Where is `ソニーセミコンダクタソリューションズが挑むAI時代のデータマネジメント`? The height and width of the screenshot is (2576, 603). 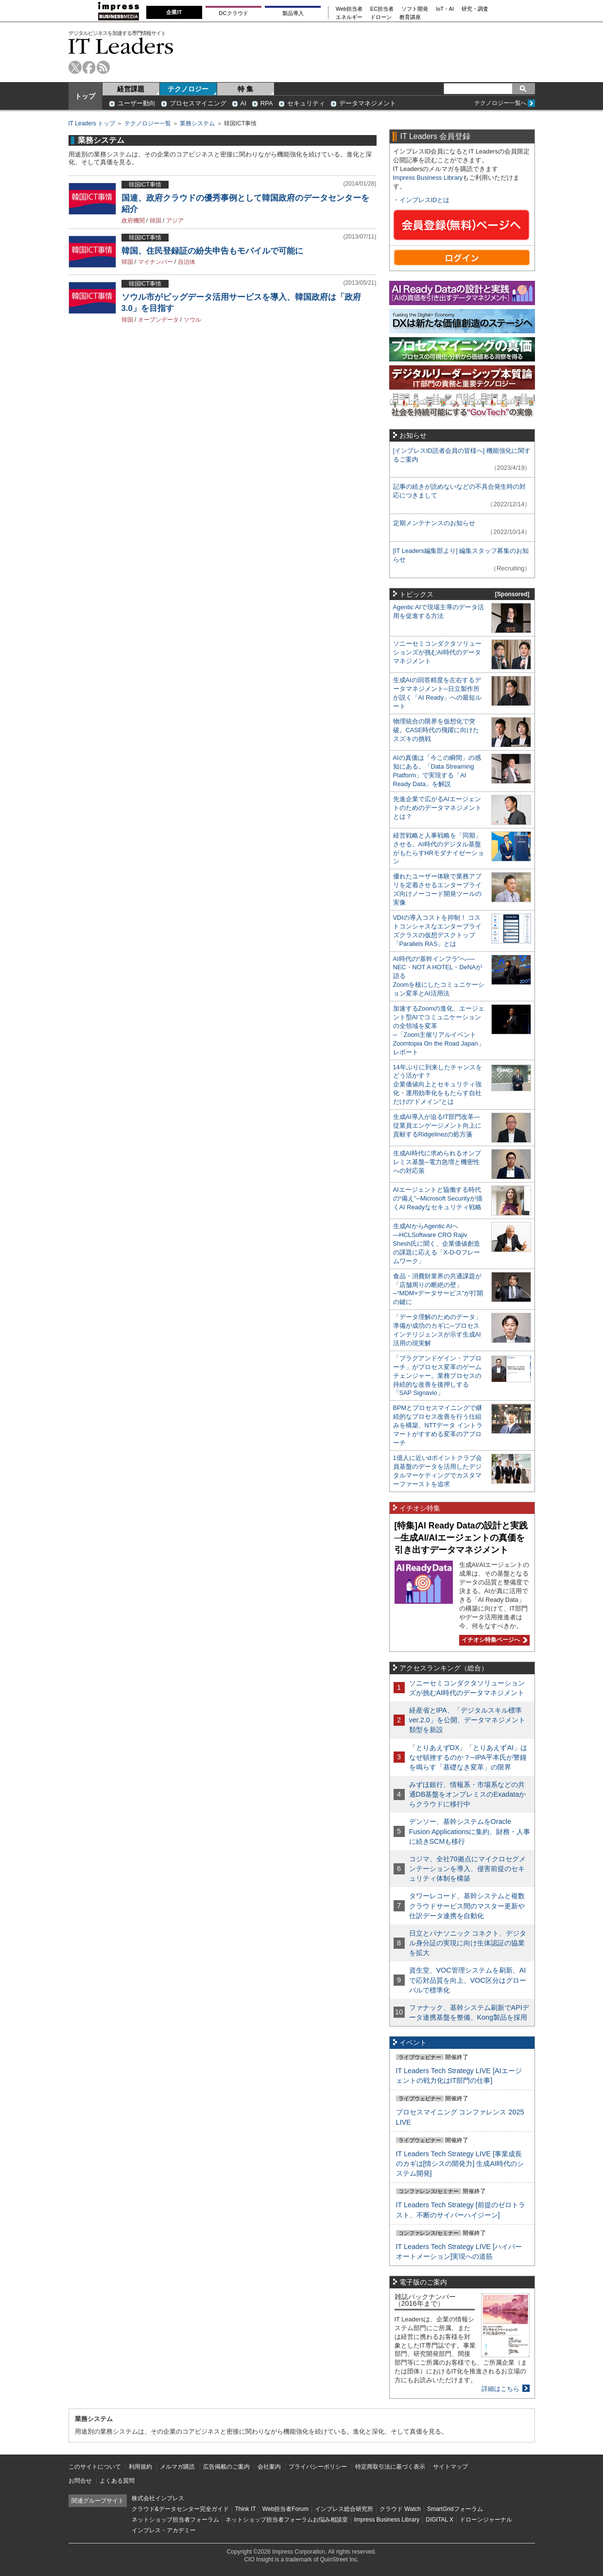
ソニーセミコンダクタソリューションズが挑むAI時代のデータマネジメント is located at coordinates (437, 652).